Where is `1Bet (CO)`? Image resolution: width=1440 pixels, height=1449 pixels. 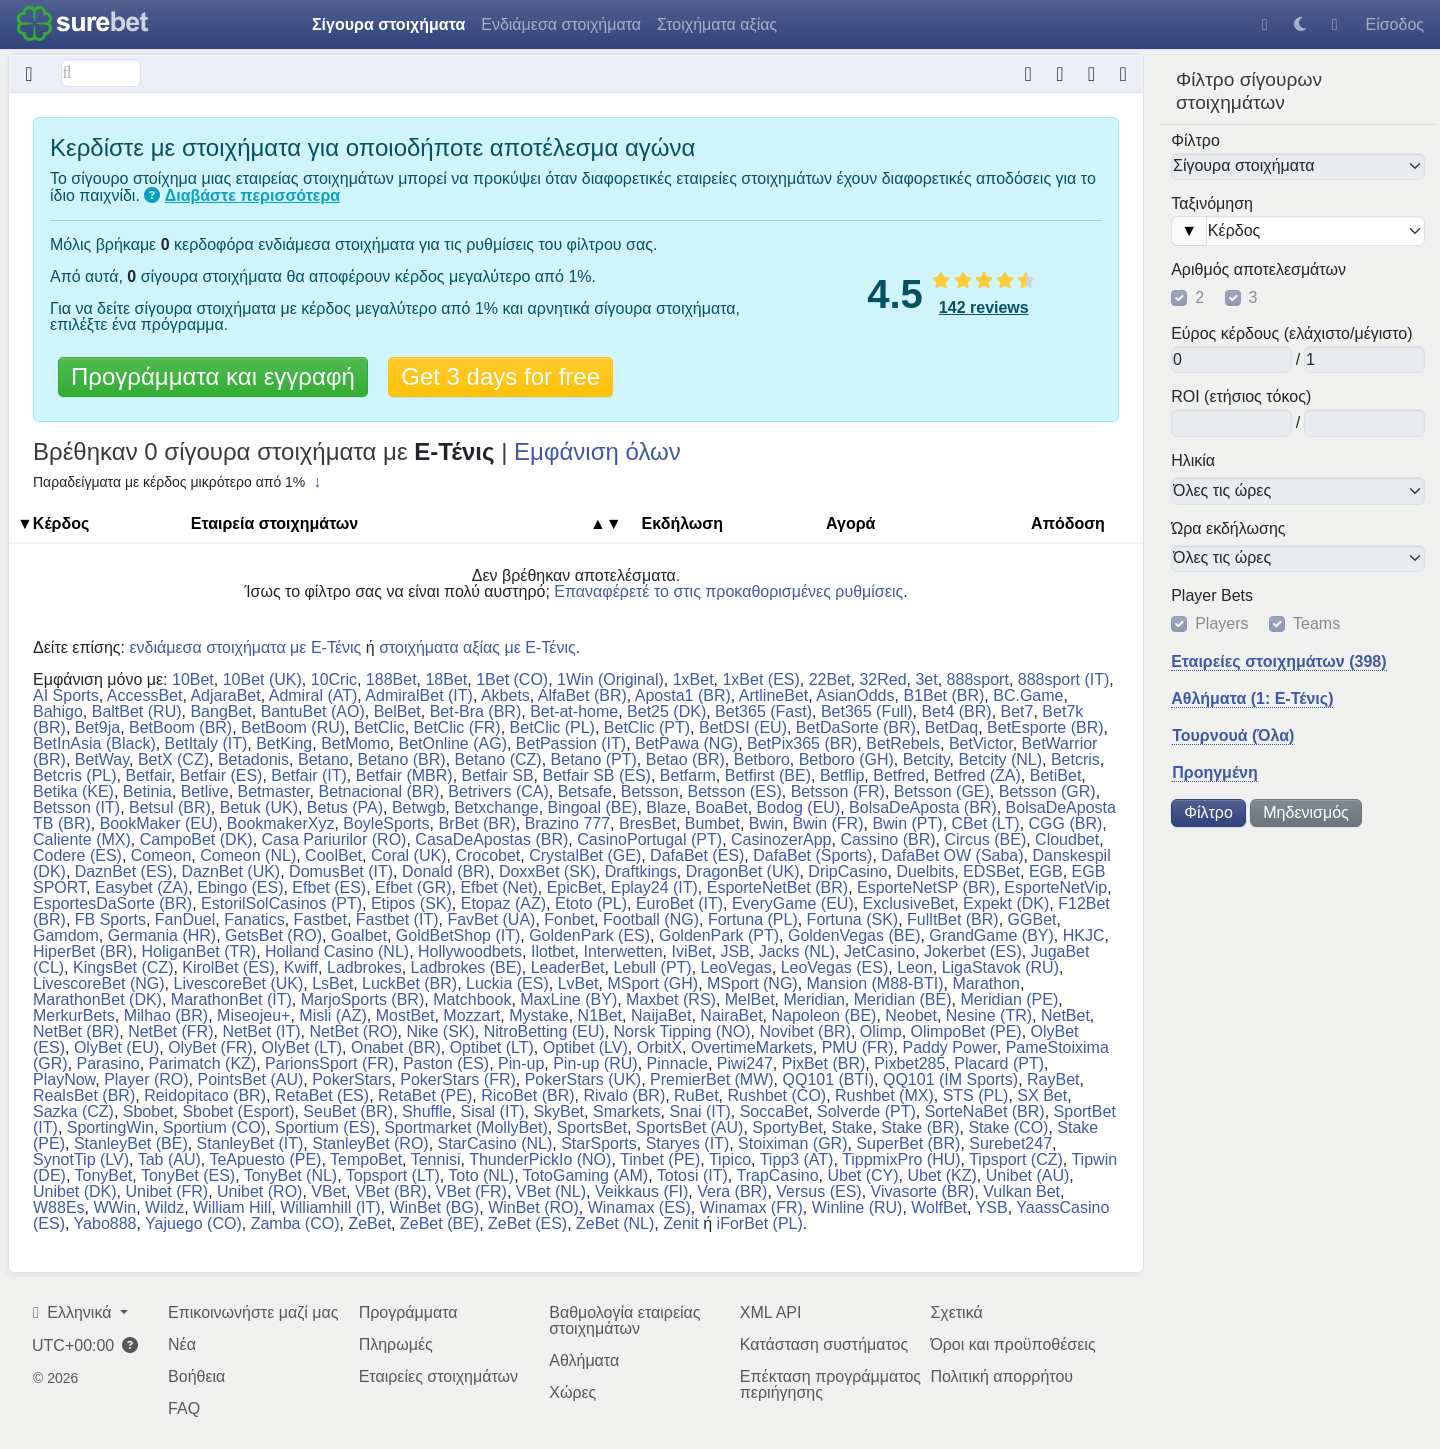
1Bet (CO) is located at coordinates (512, 679).